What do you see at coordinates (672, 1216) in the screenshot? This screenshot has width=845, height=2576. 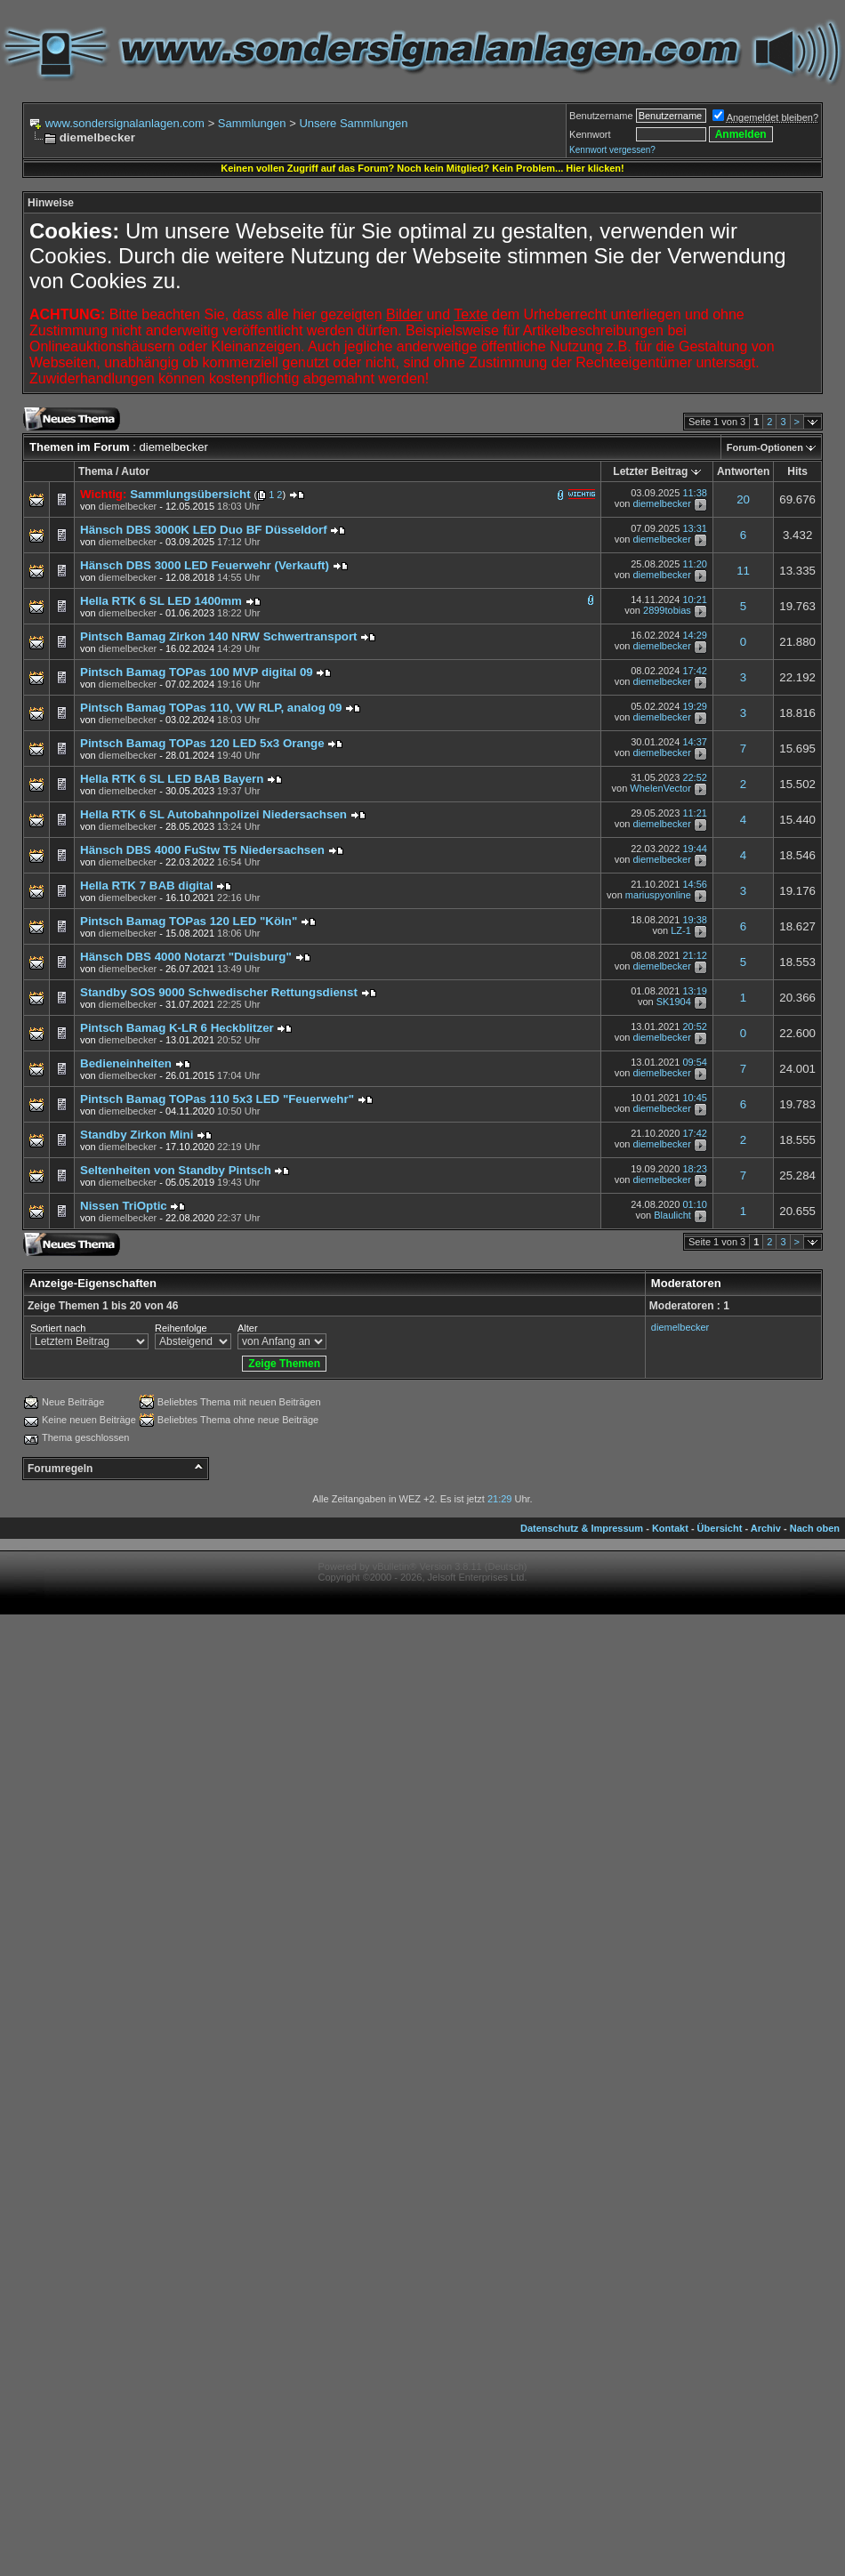 I see `Blaulicht` at bounding box center [672, 1216].